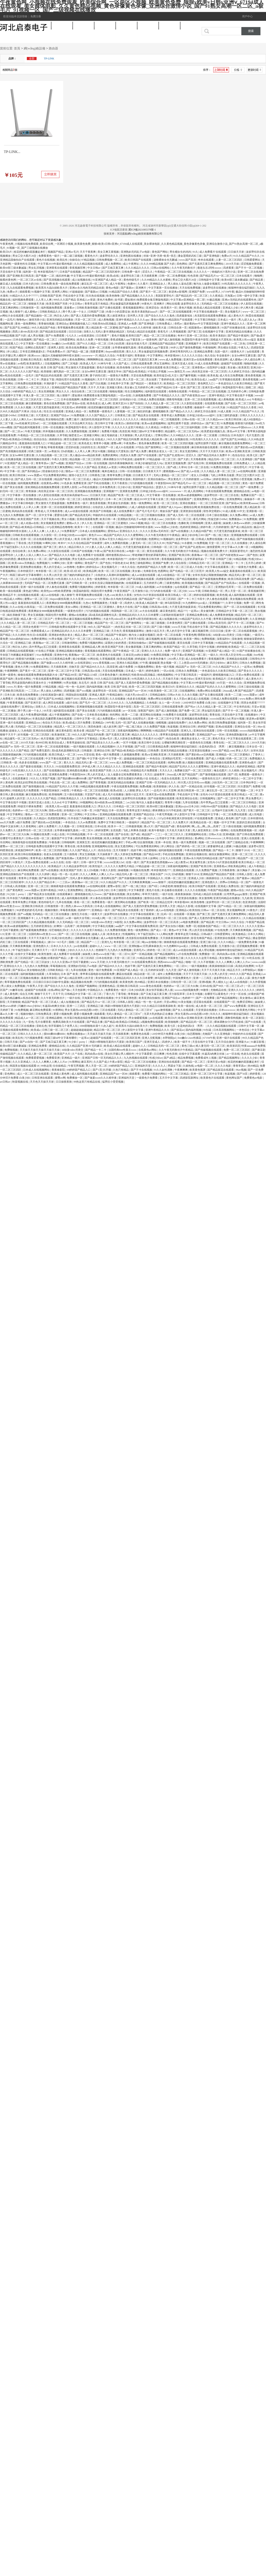 The width and height of the screenshot is (266, 2576). I want to click on 四虎最新域名, so click(184, 315).